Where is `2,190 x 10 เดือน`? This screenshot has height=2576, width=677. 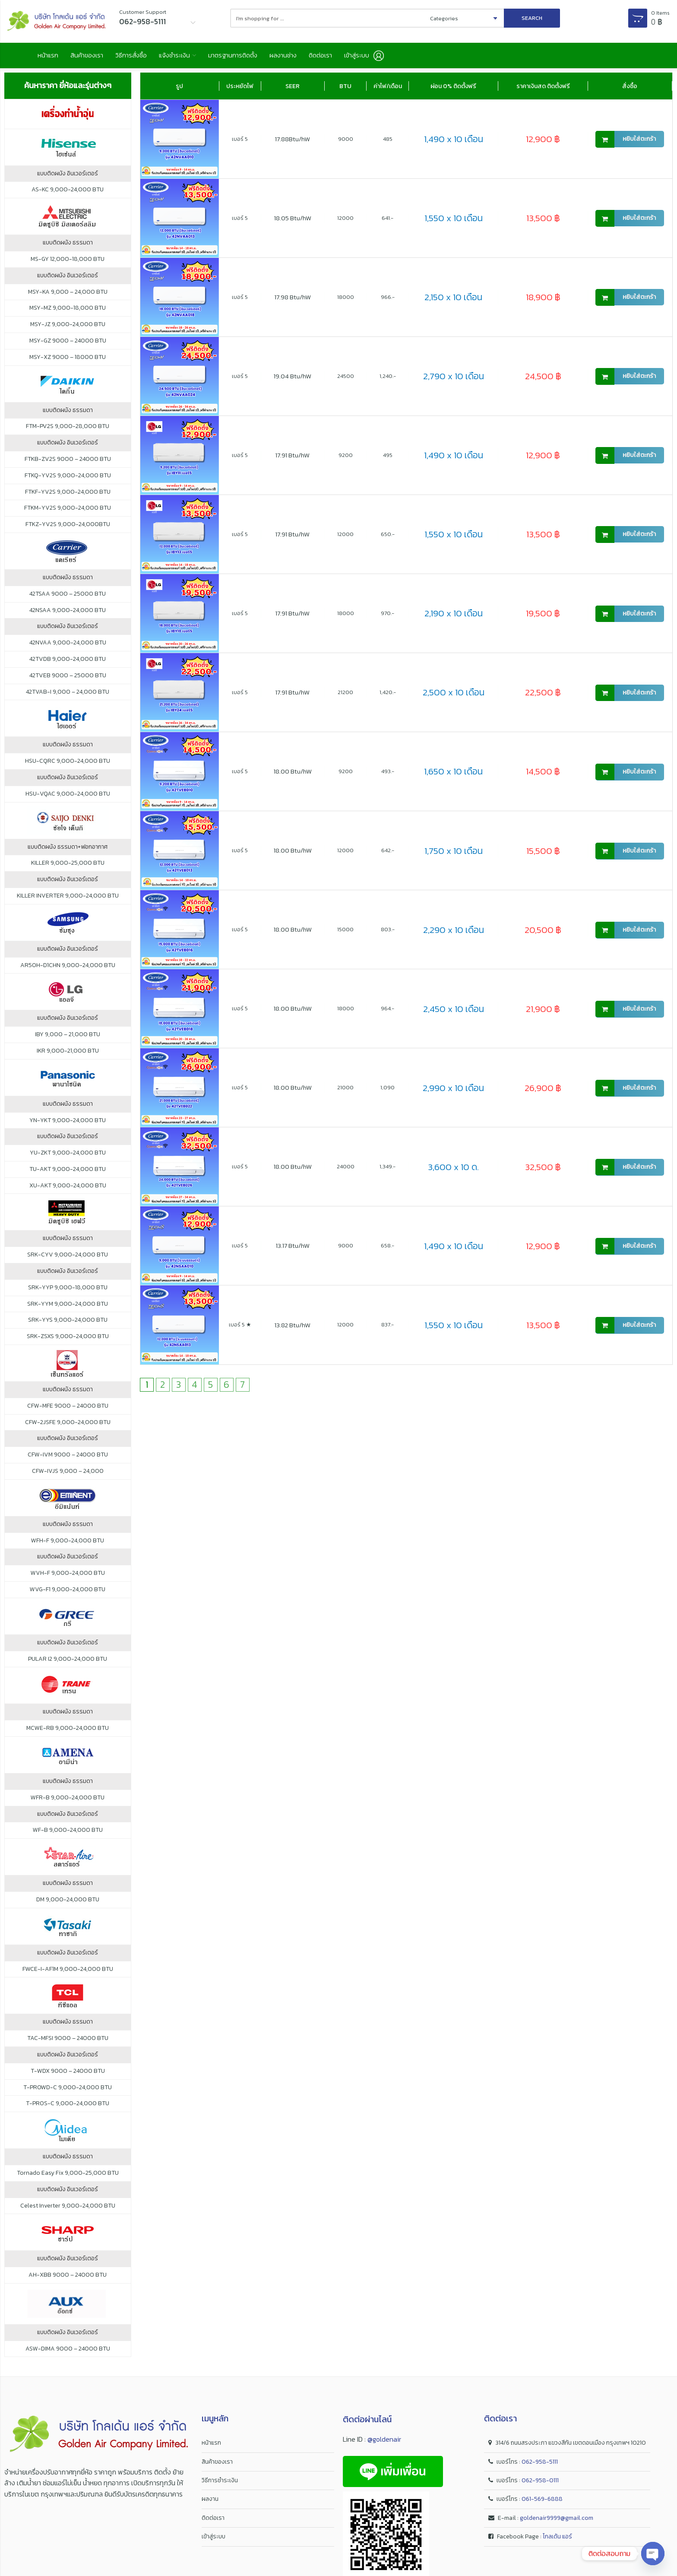 2,190 x 10 เดือน is located at coordinates (453, 618).